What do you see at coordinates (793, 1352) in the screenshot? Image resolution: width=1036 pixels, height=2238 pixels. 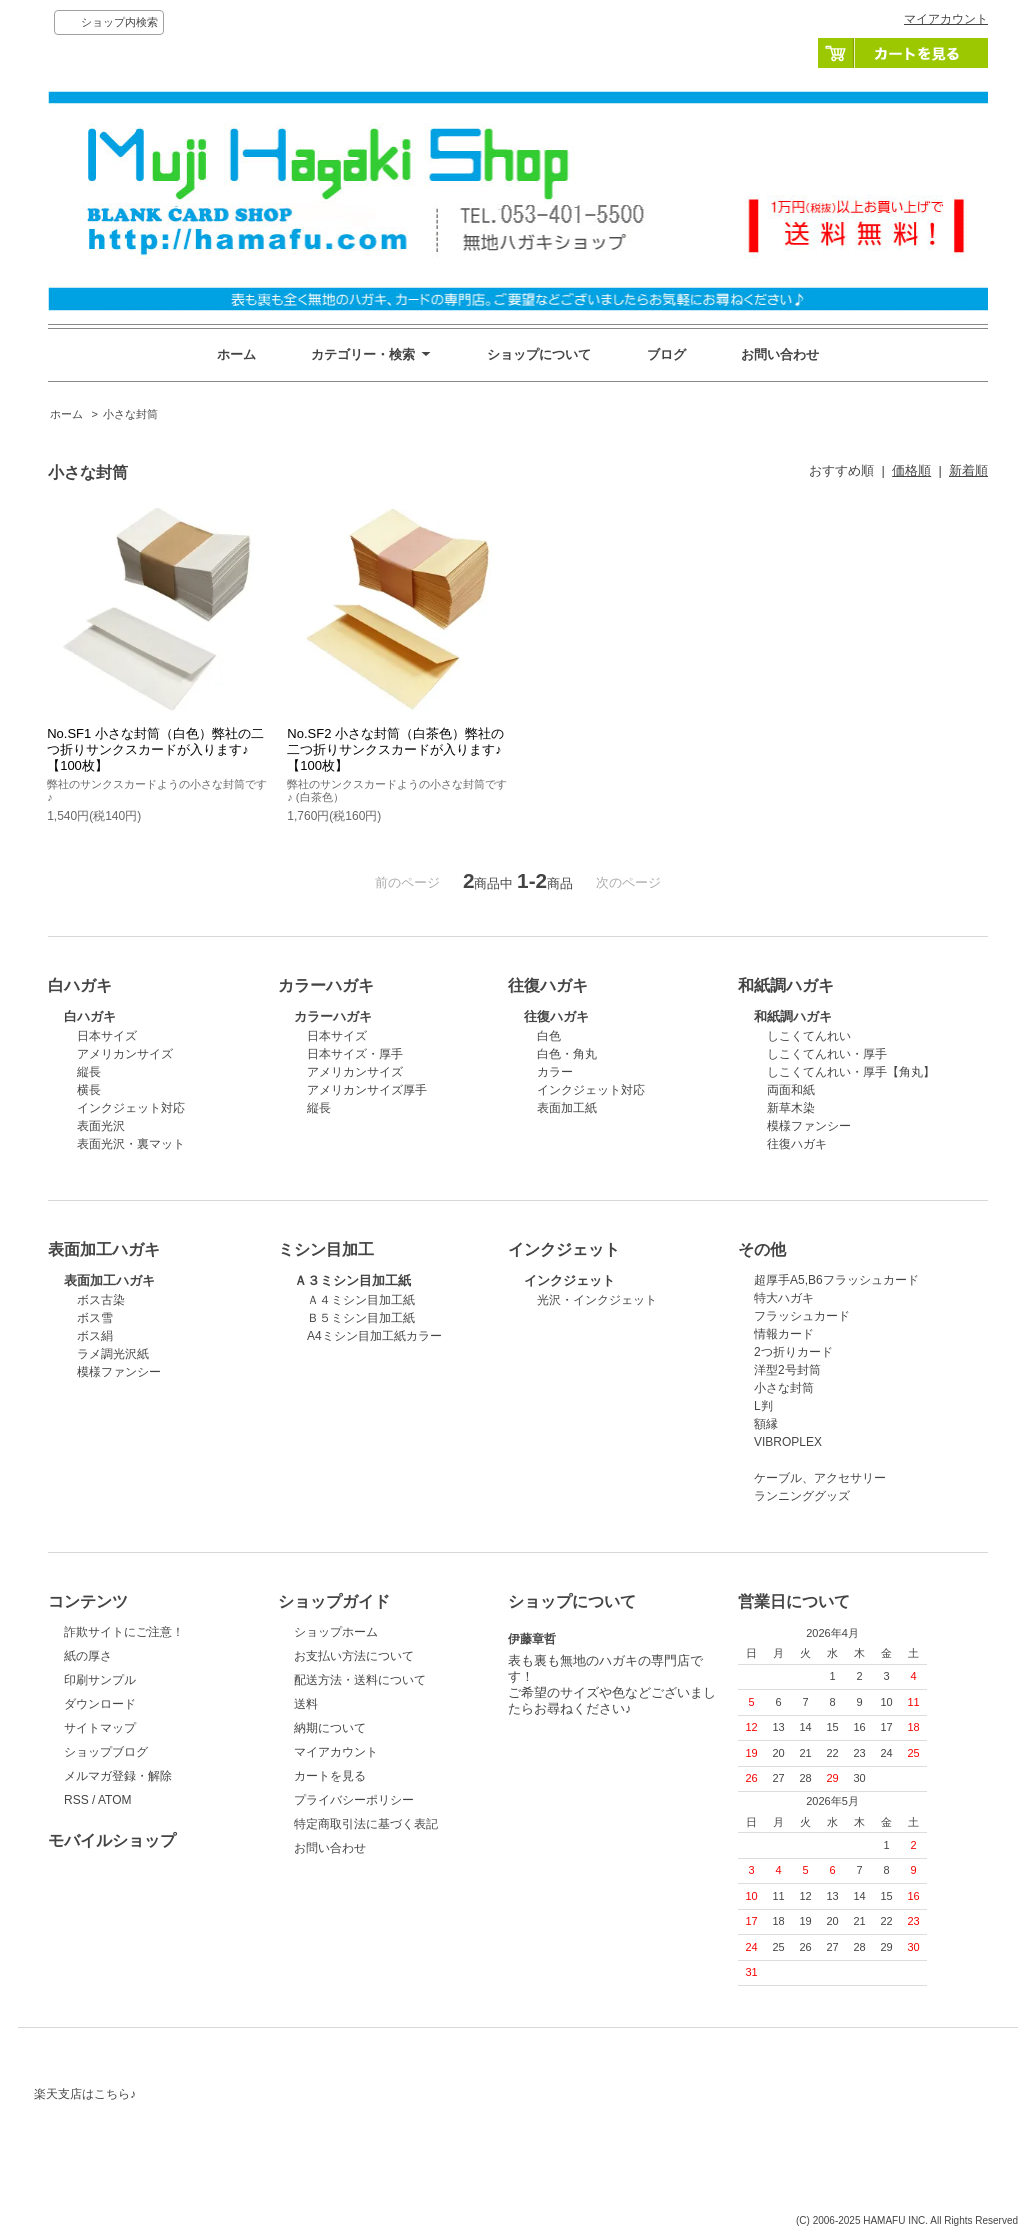 I see `2つ折りカード` at bounding box center [793, 1352].